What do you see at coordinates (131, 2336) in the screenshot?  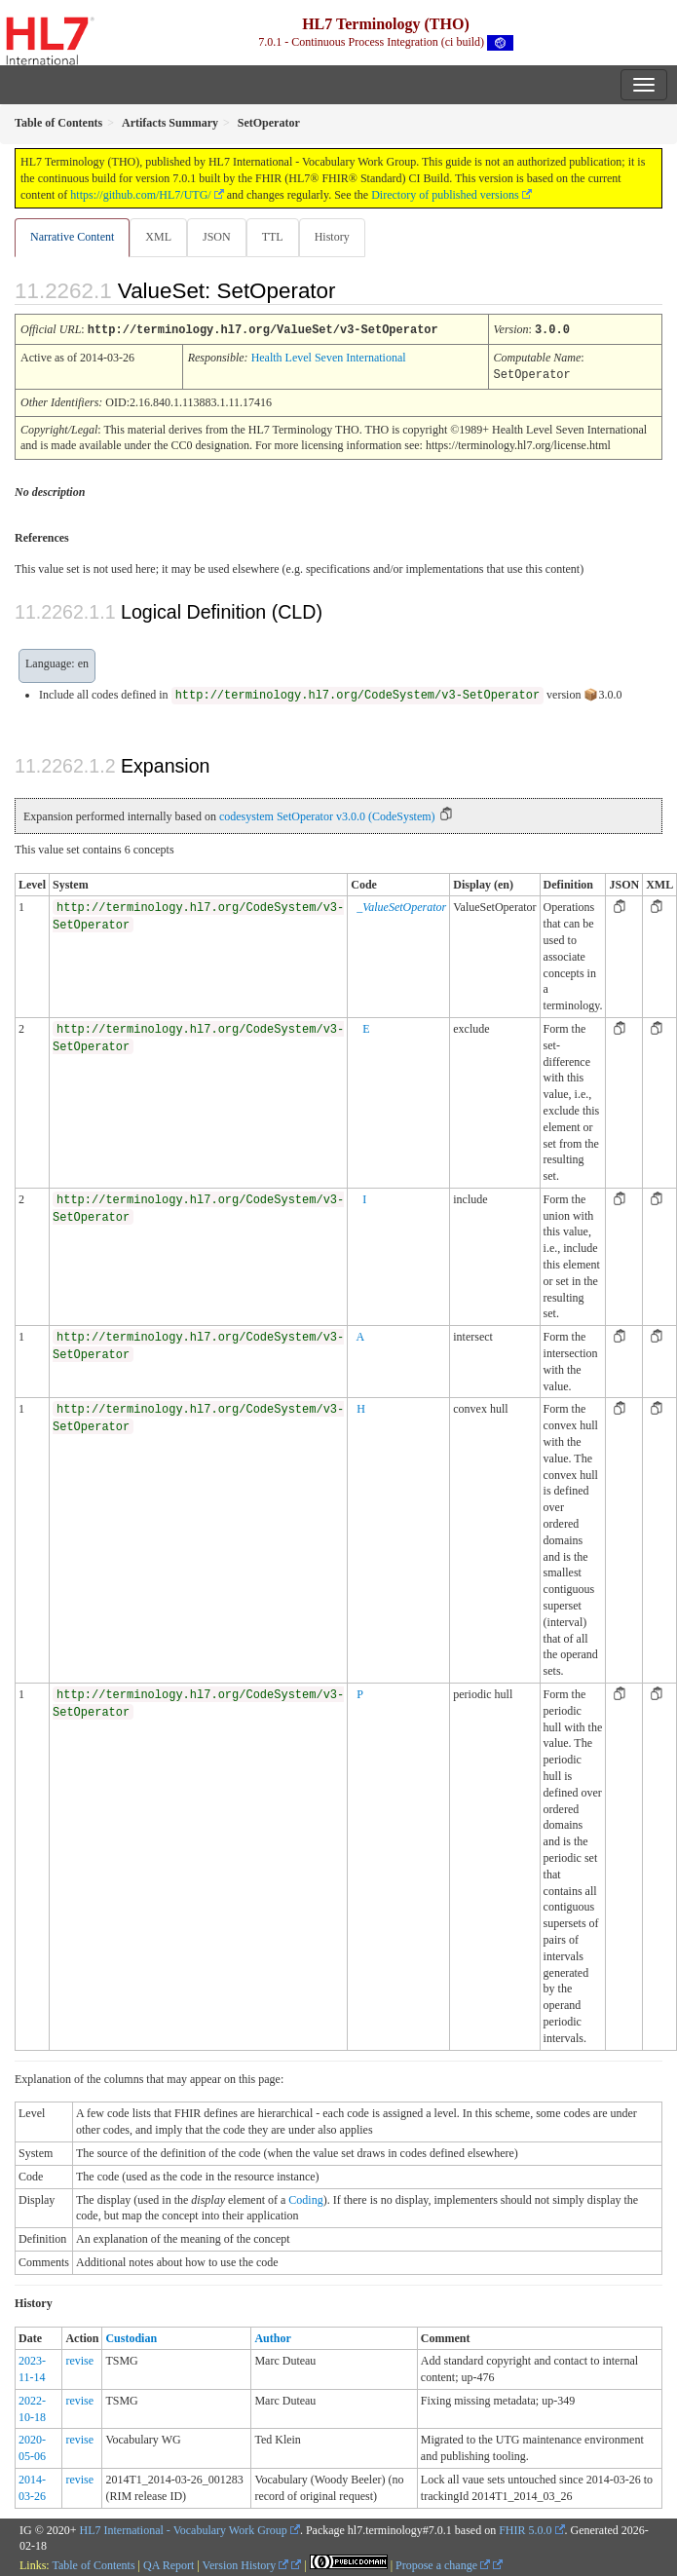 I see `Custodian` at bounding box center [131, 2336].